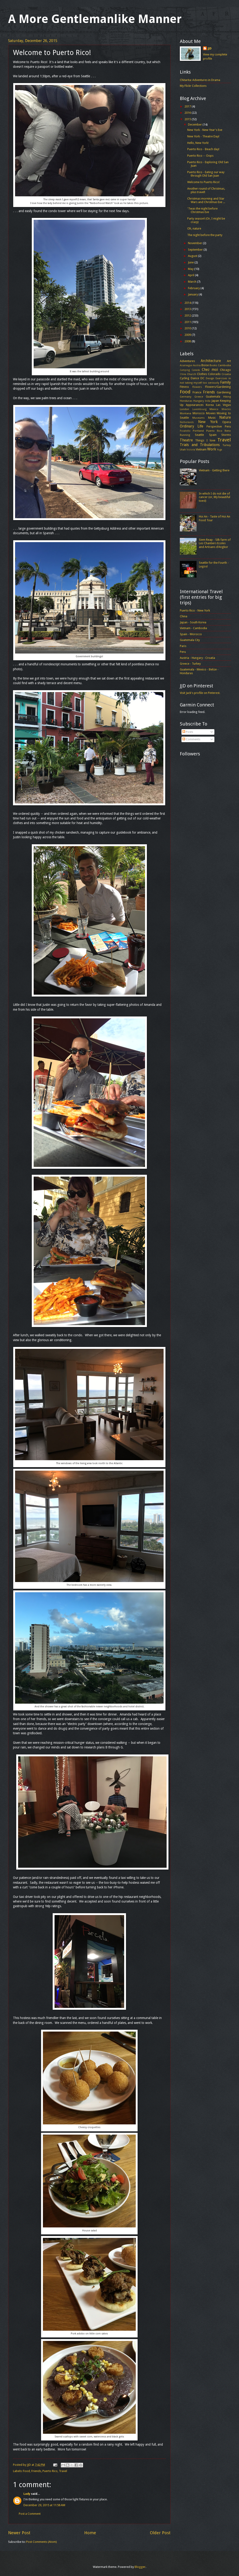 The width and height of the screenshot is (239, 2576). Describe the element at coordinates (194, 288) in the screenshot. I see `February` at that location.